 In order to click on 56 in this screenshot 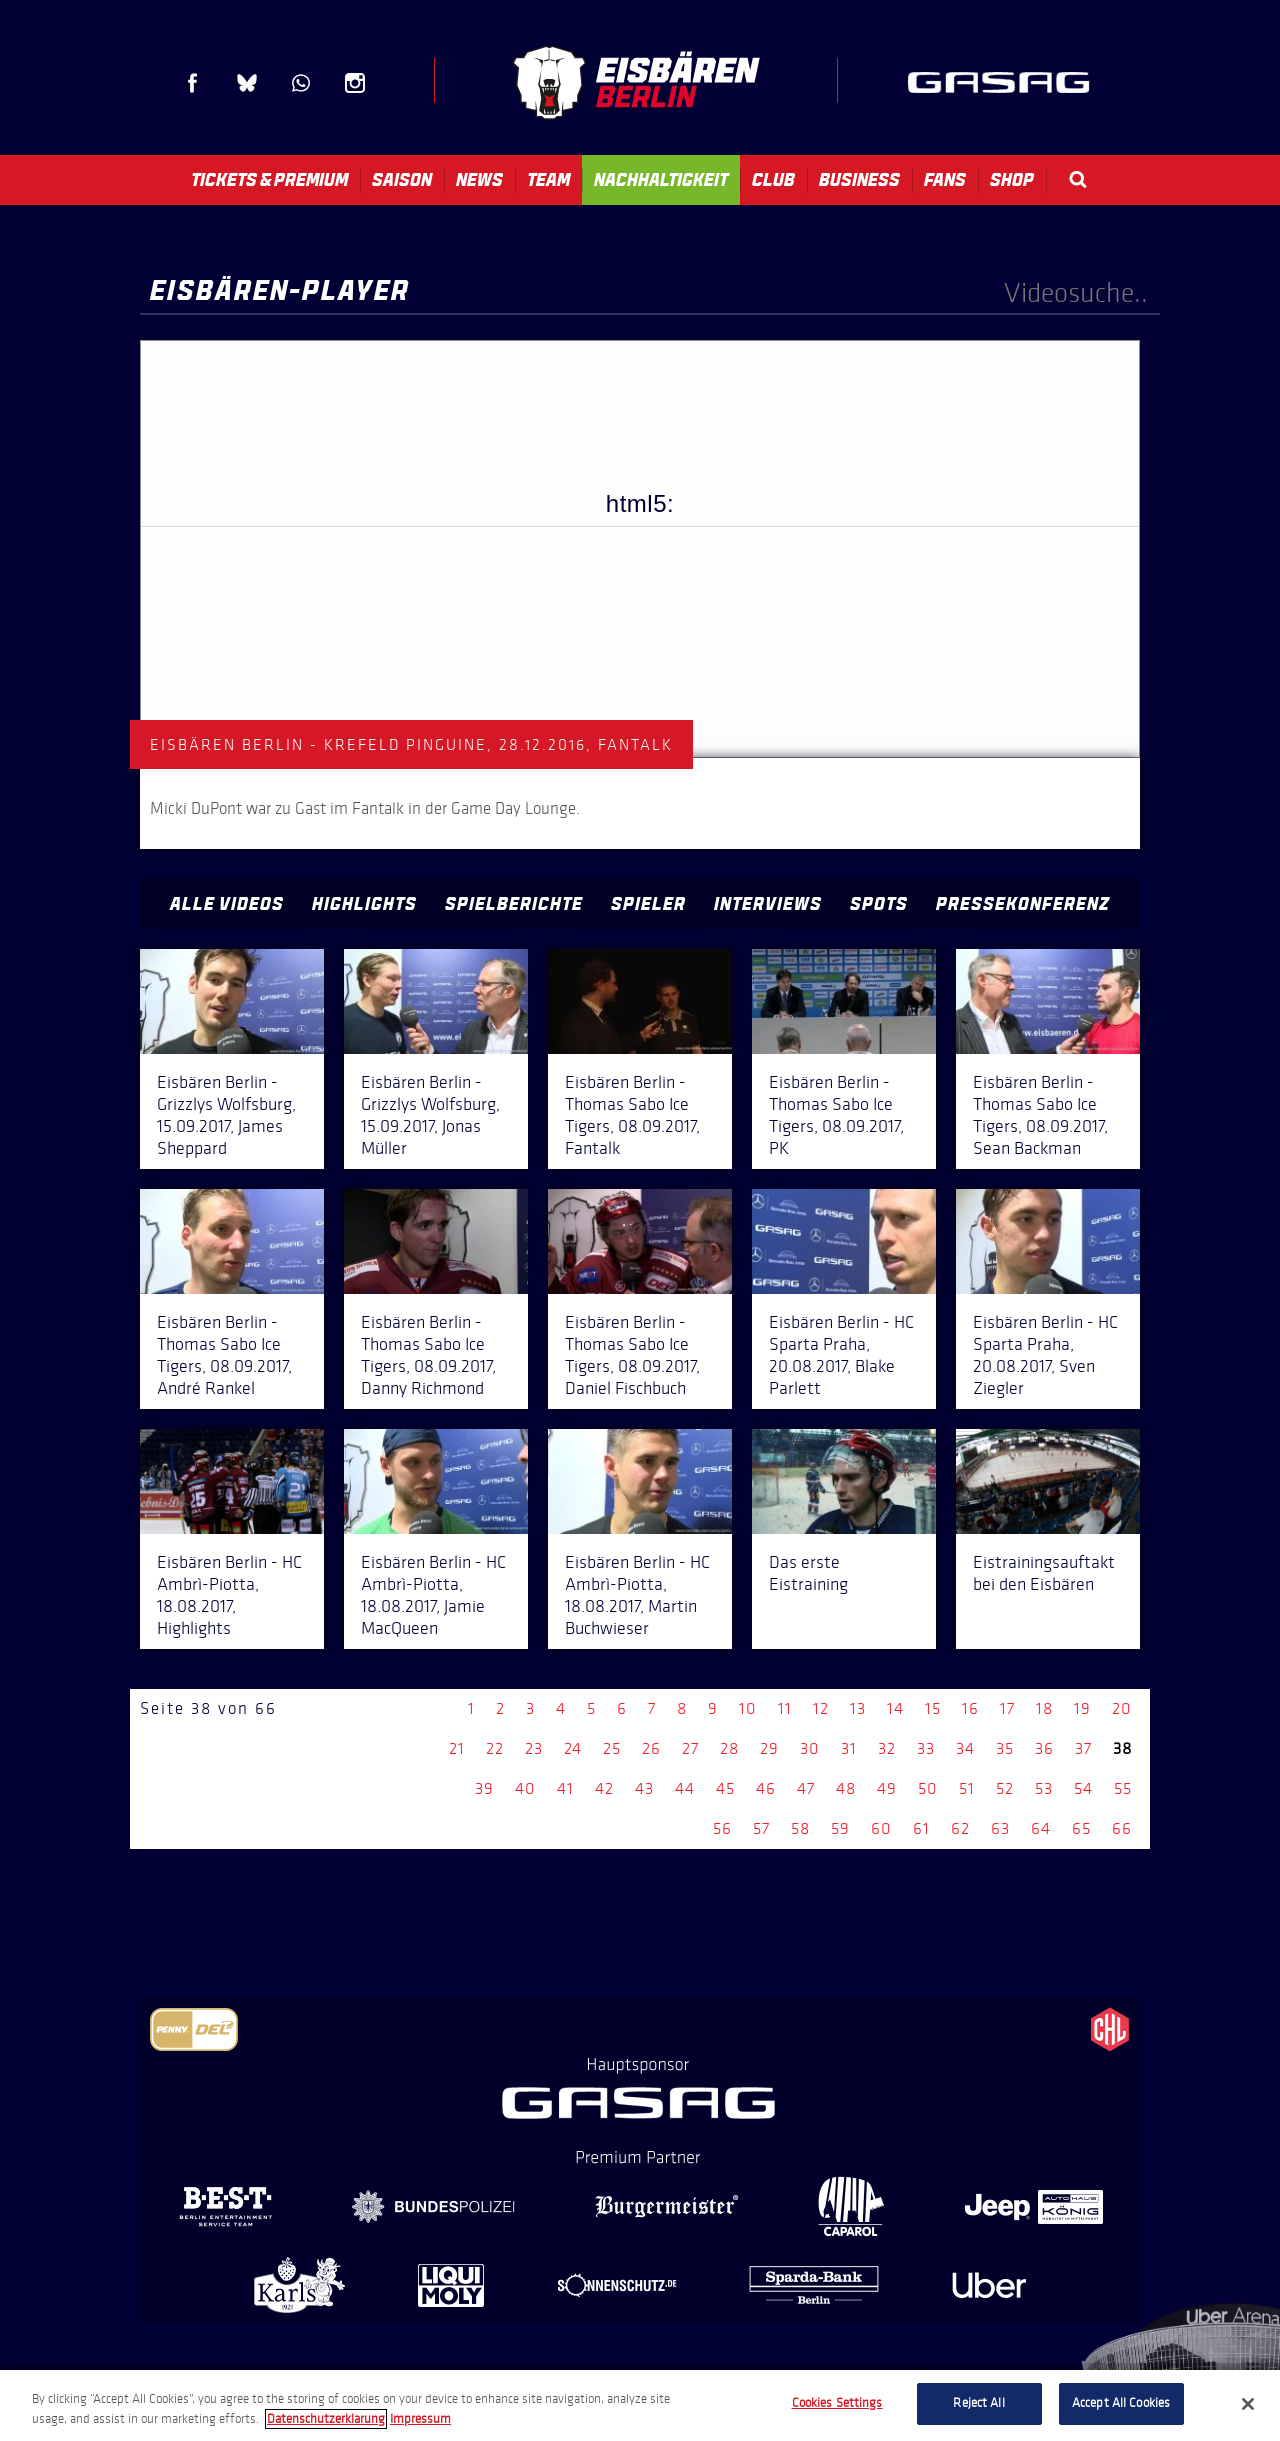, I will do `click(722, 1828)`.